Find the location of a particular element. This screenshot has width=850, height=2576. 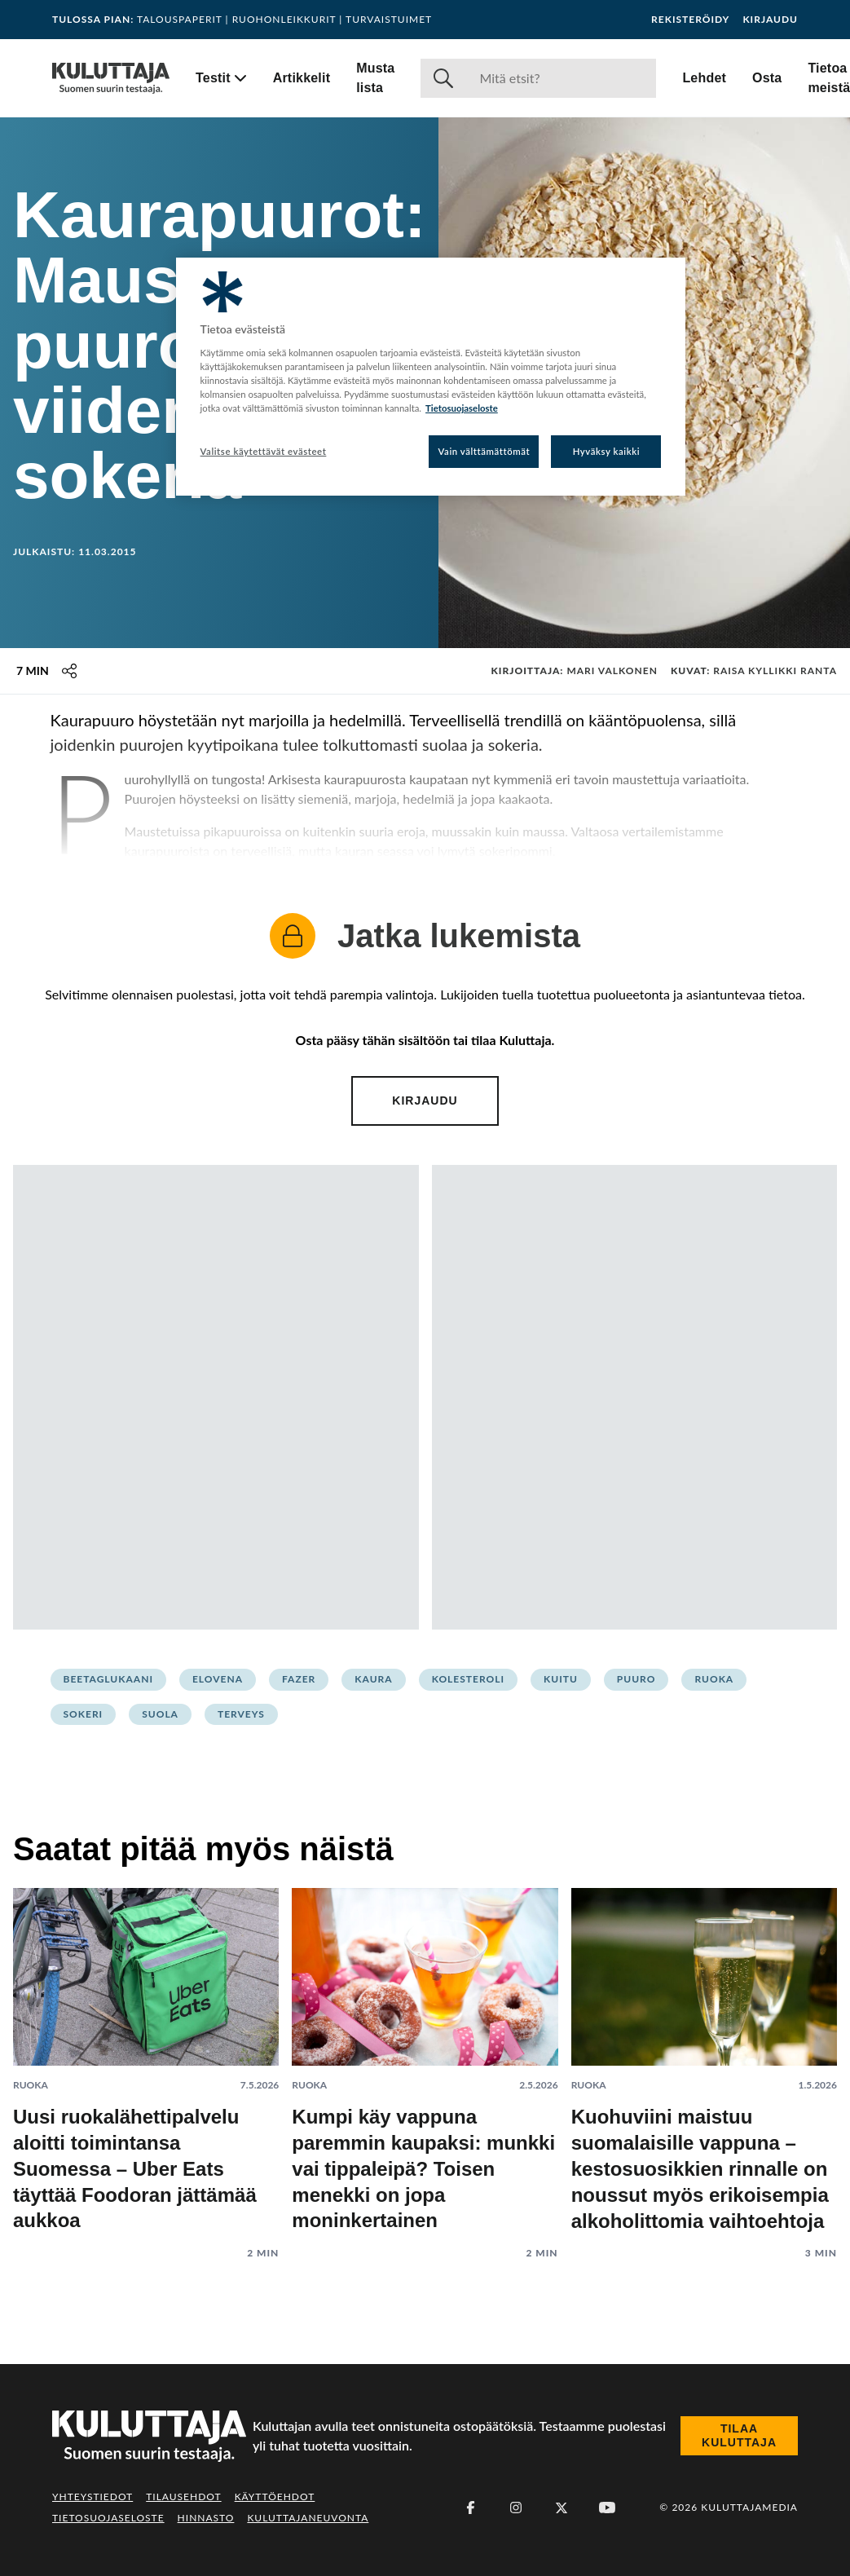

Tilausehdot is located at coordinates (183, 2496).